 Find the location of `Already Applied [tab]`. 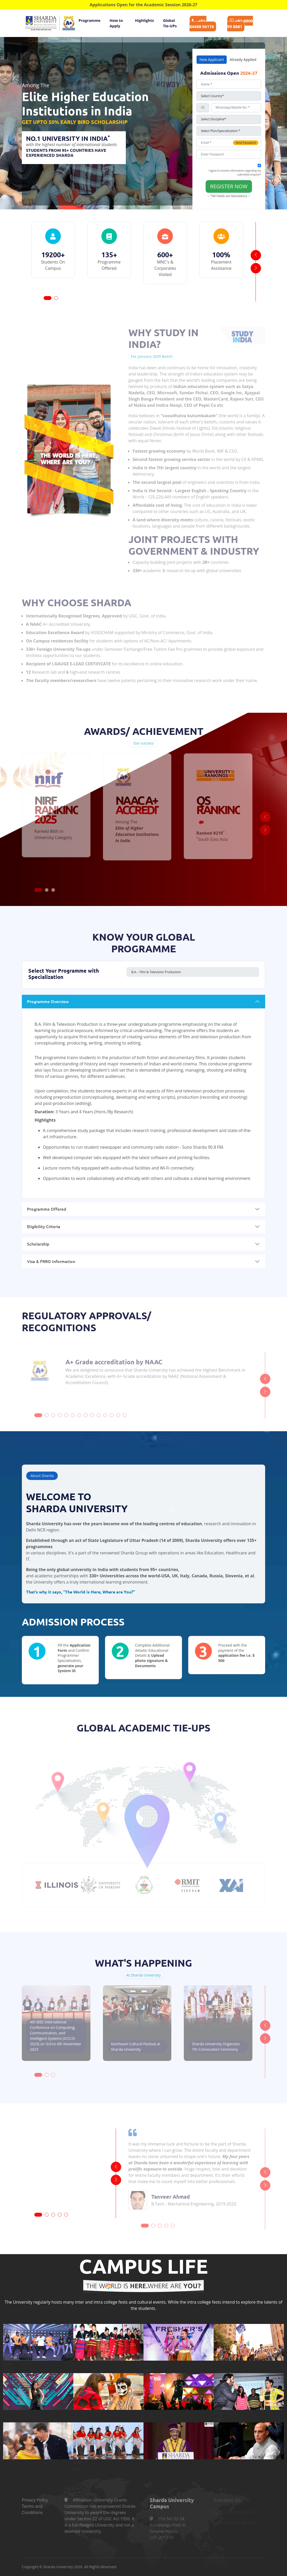

Already Applied [tab] is located at coordinates (243, 59).